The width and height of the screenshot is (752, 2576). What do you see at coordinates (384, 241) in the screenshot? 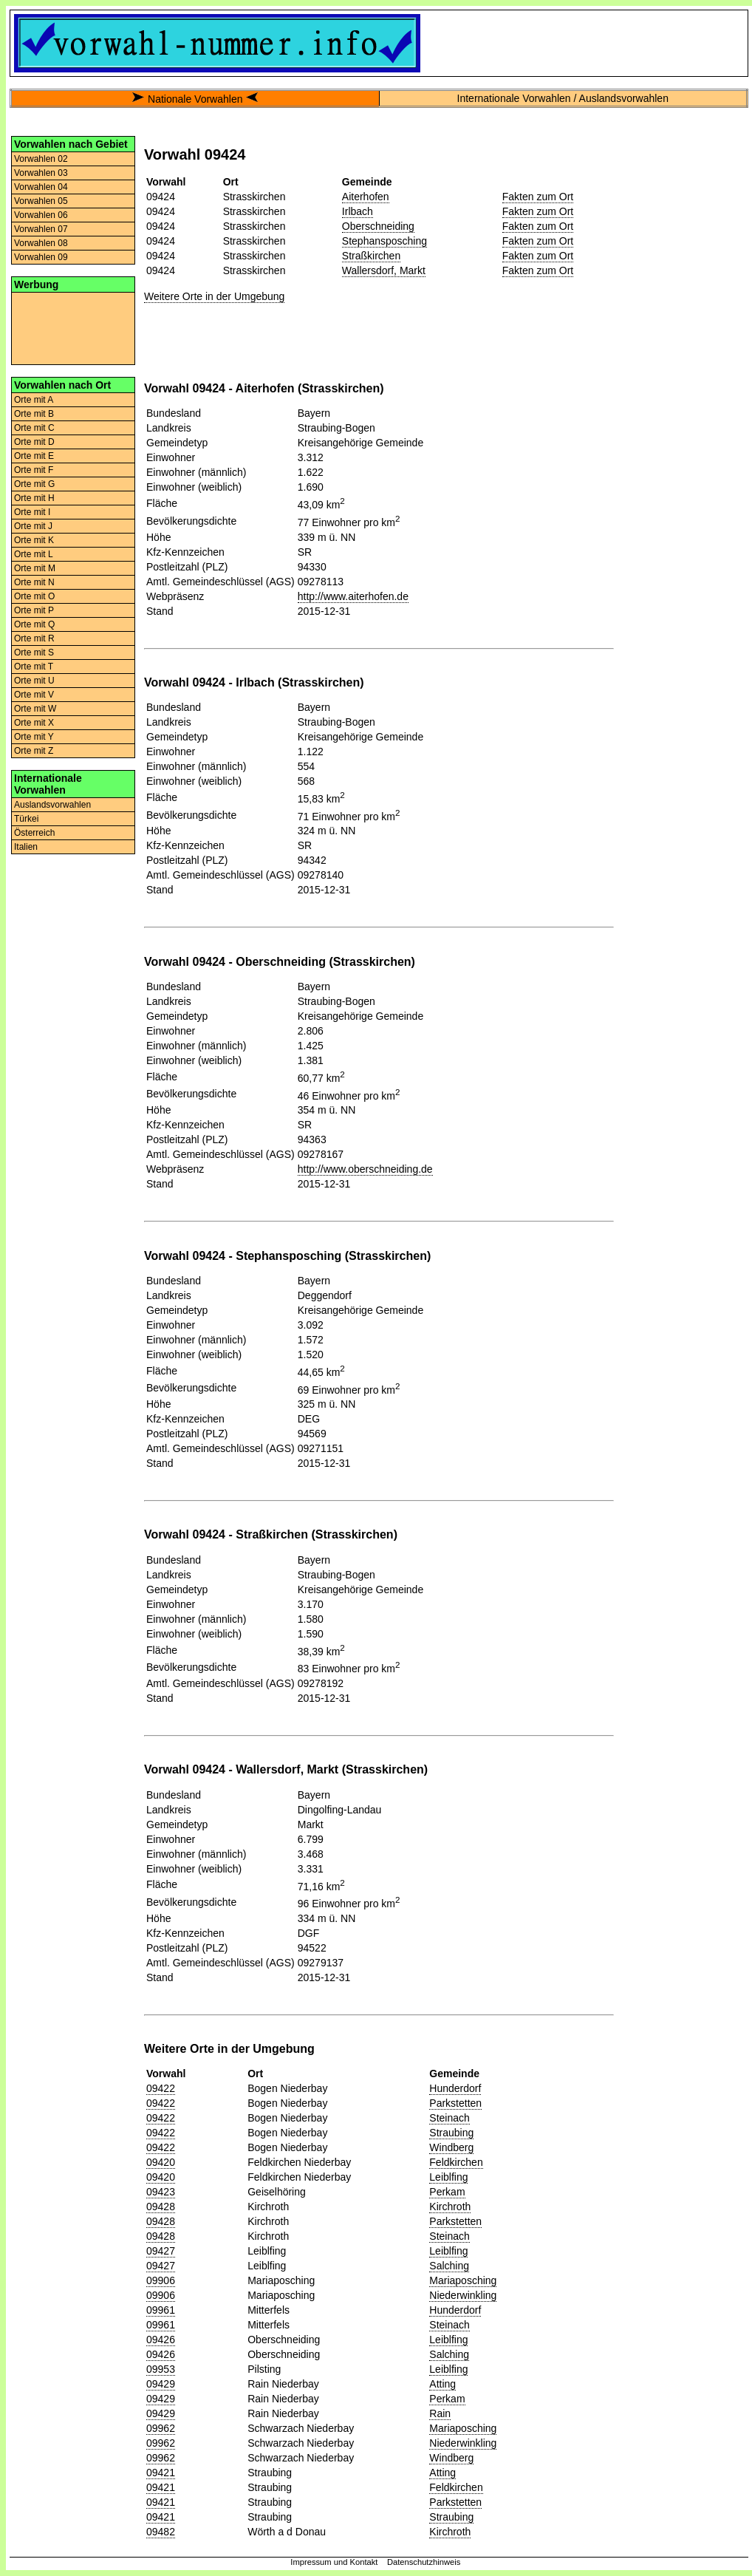
I see `Stephansposching` at bounding box center [384, 241].